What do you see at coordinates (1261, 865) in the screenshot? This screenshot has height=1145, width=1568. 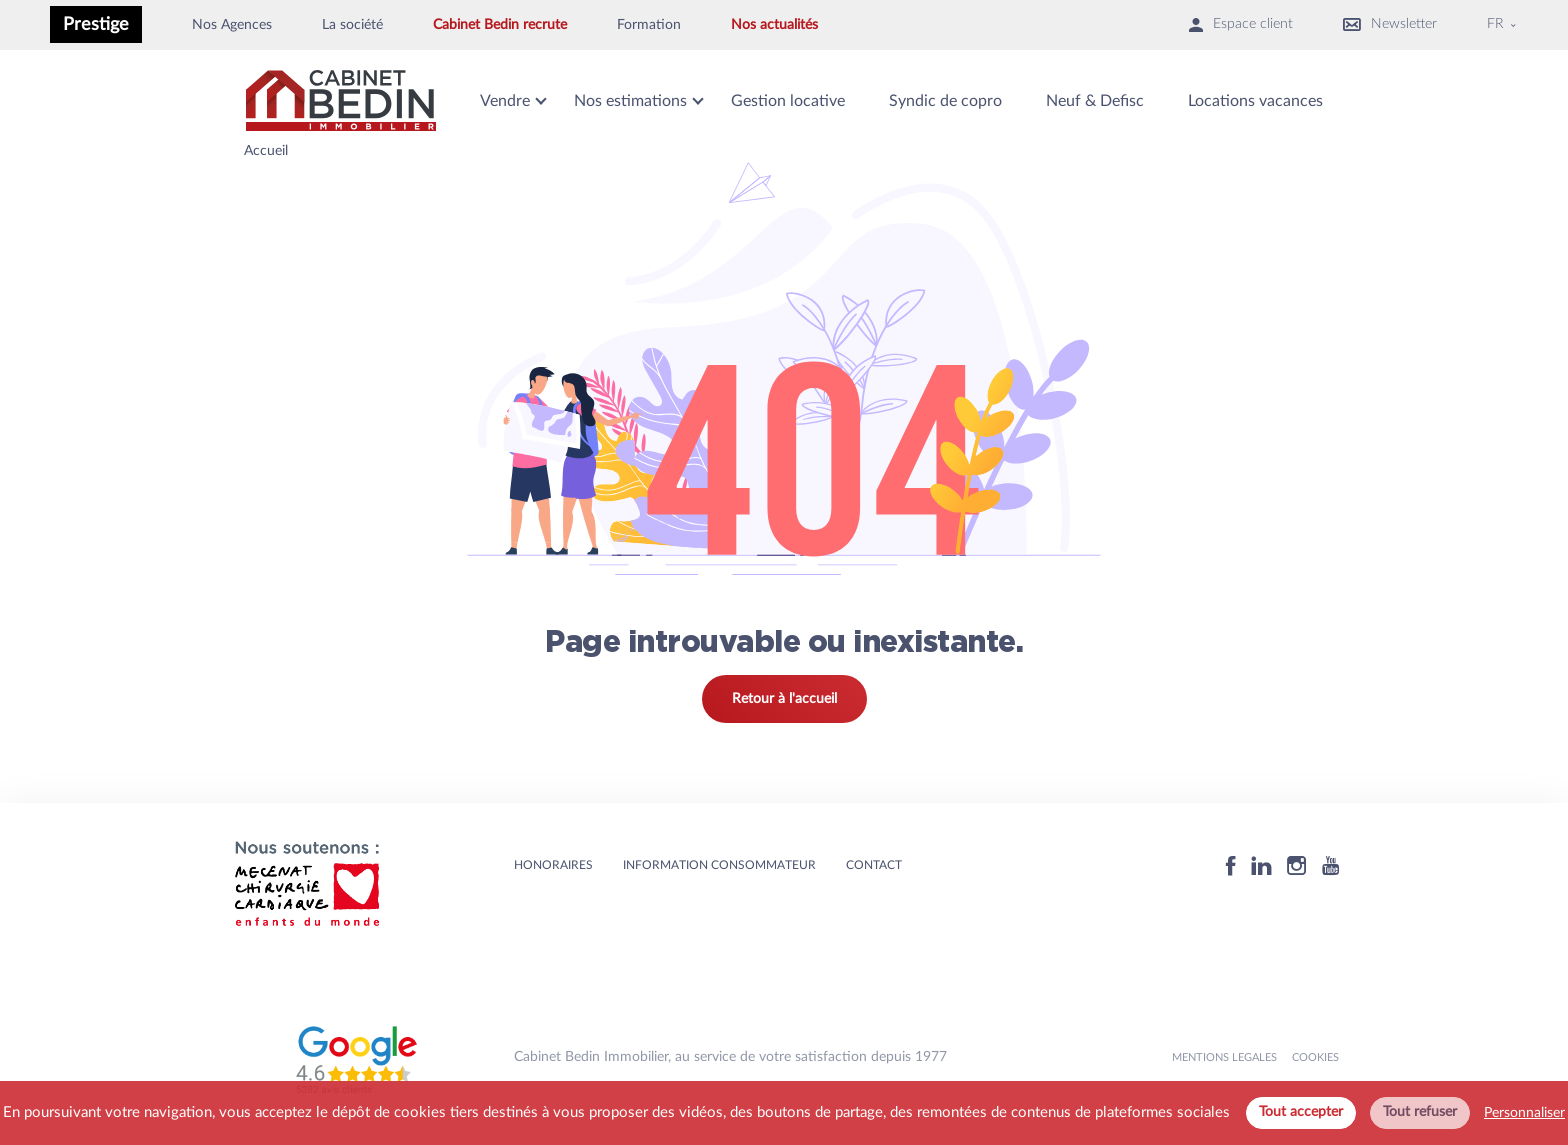 I see `[Linkedin]` at bounding box center [1261, 865].